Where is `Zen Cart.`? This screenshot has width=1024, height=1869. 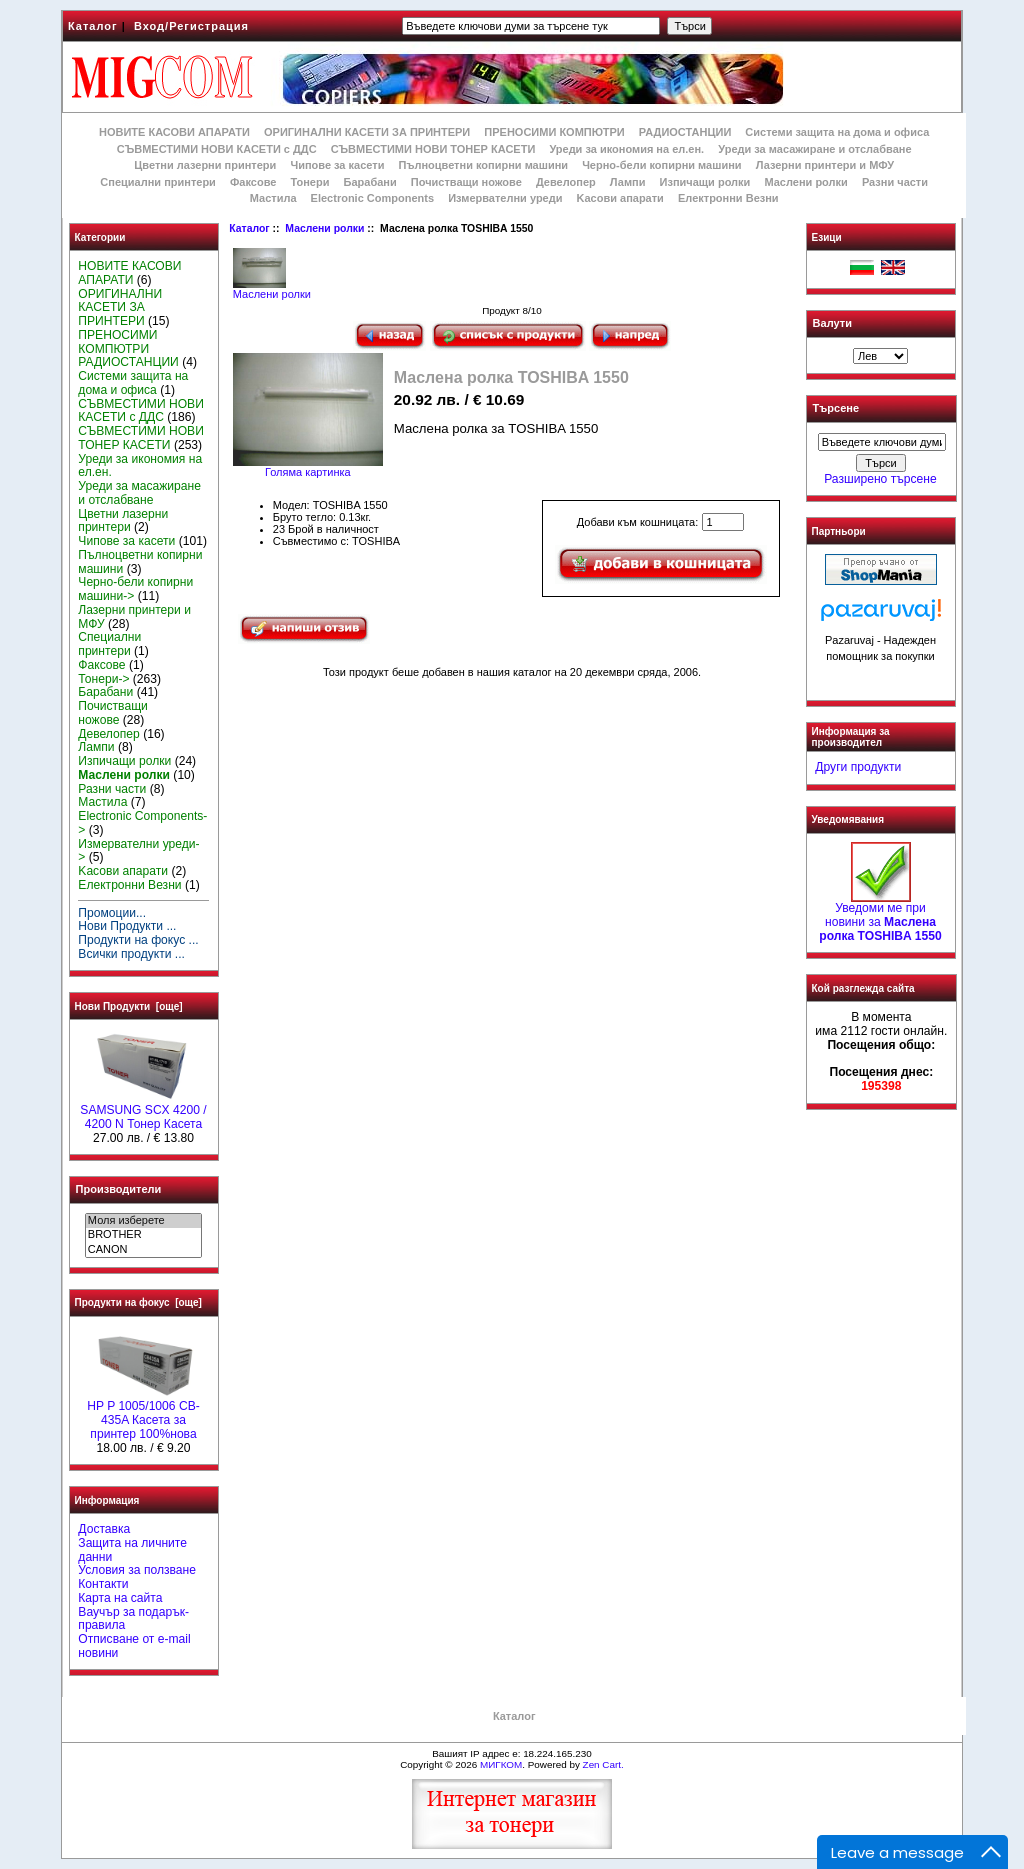 Zen Cart. is located at coordinates (603, 1764).